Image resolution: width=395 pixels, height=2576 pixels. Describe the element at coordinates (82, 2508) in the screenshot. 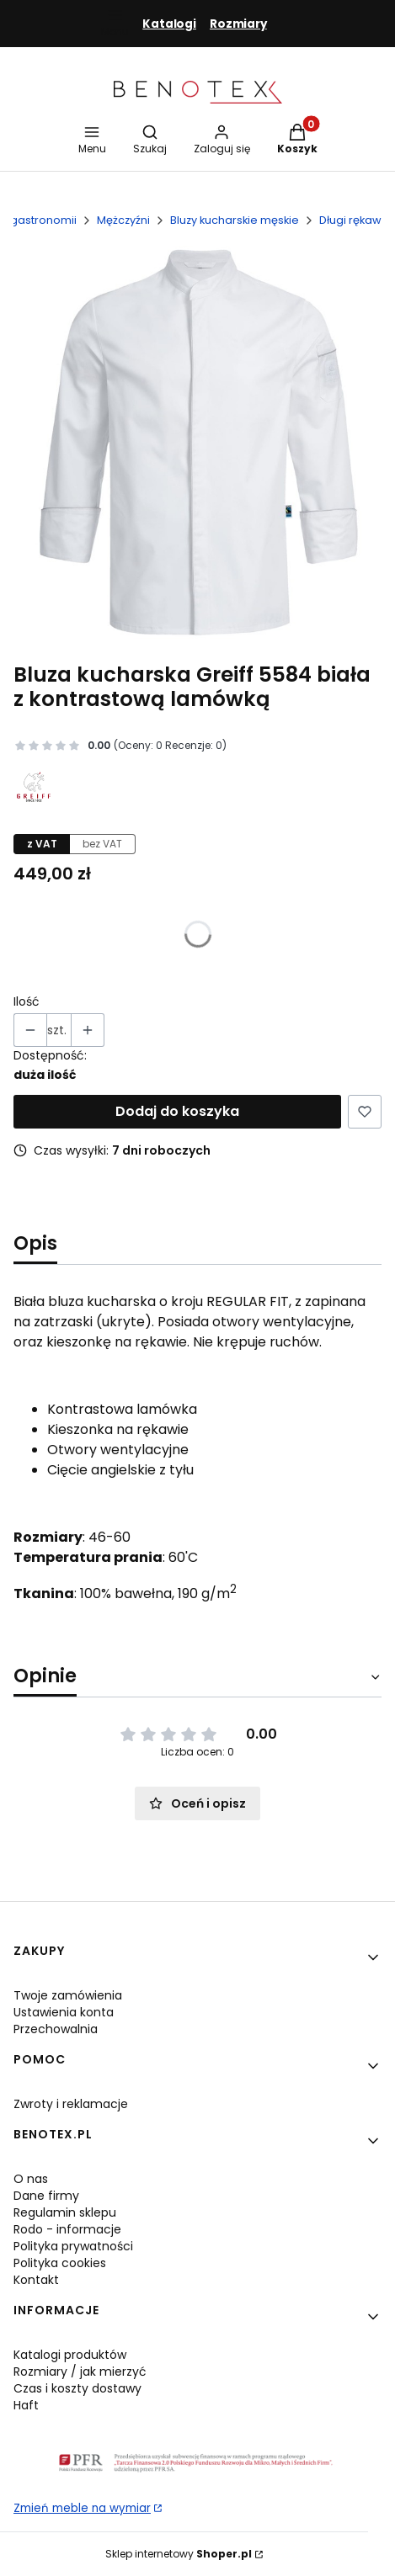

I see `Zmień meble na wymiar` at that location.